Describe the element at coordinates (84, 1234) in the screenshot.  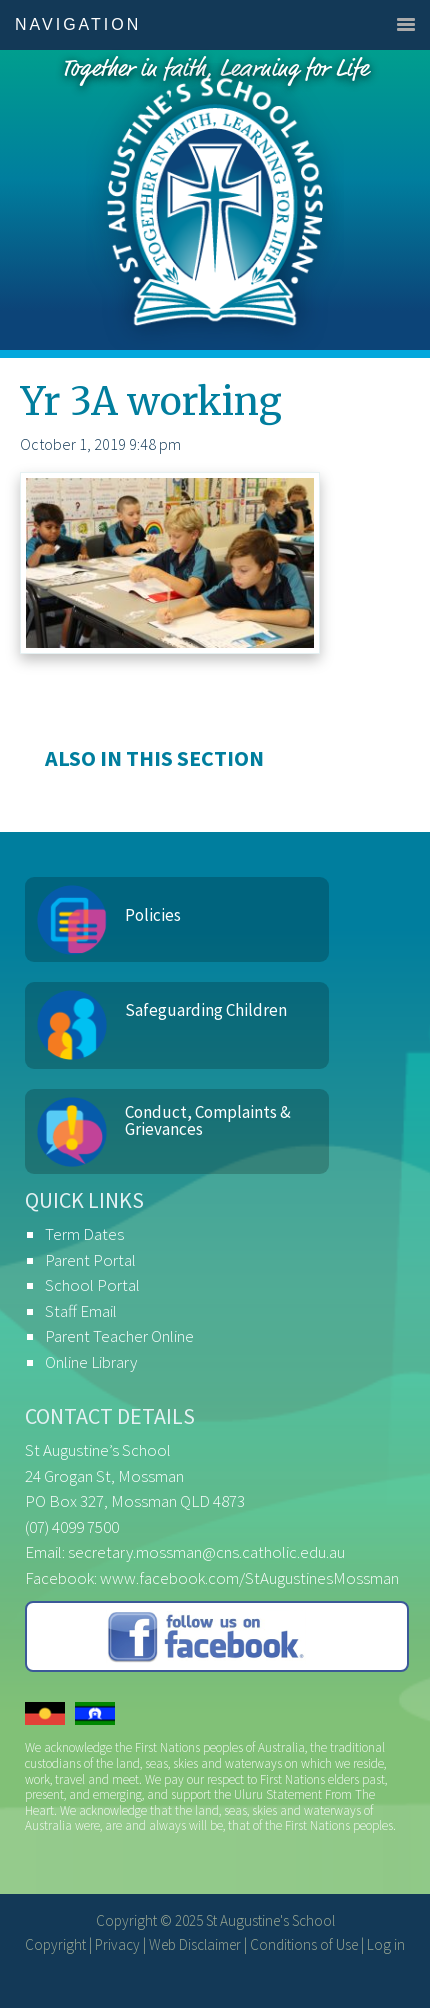
I see `Term Dates` at that location.